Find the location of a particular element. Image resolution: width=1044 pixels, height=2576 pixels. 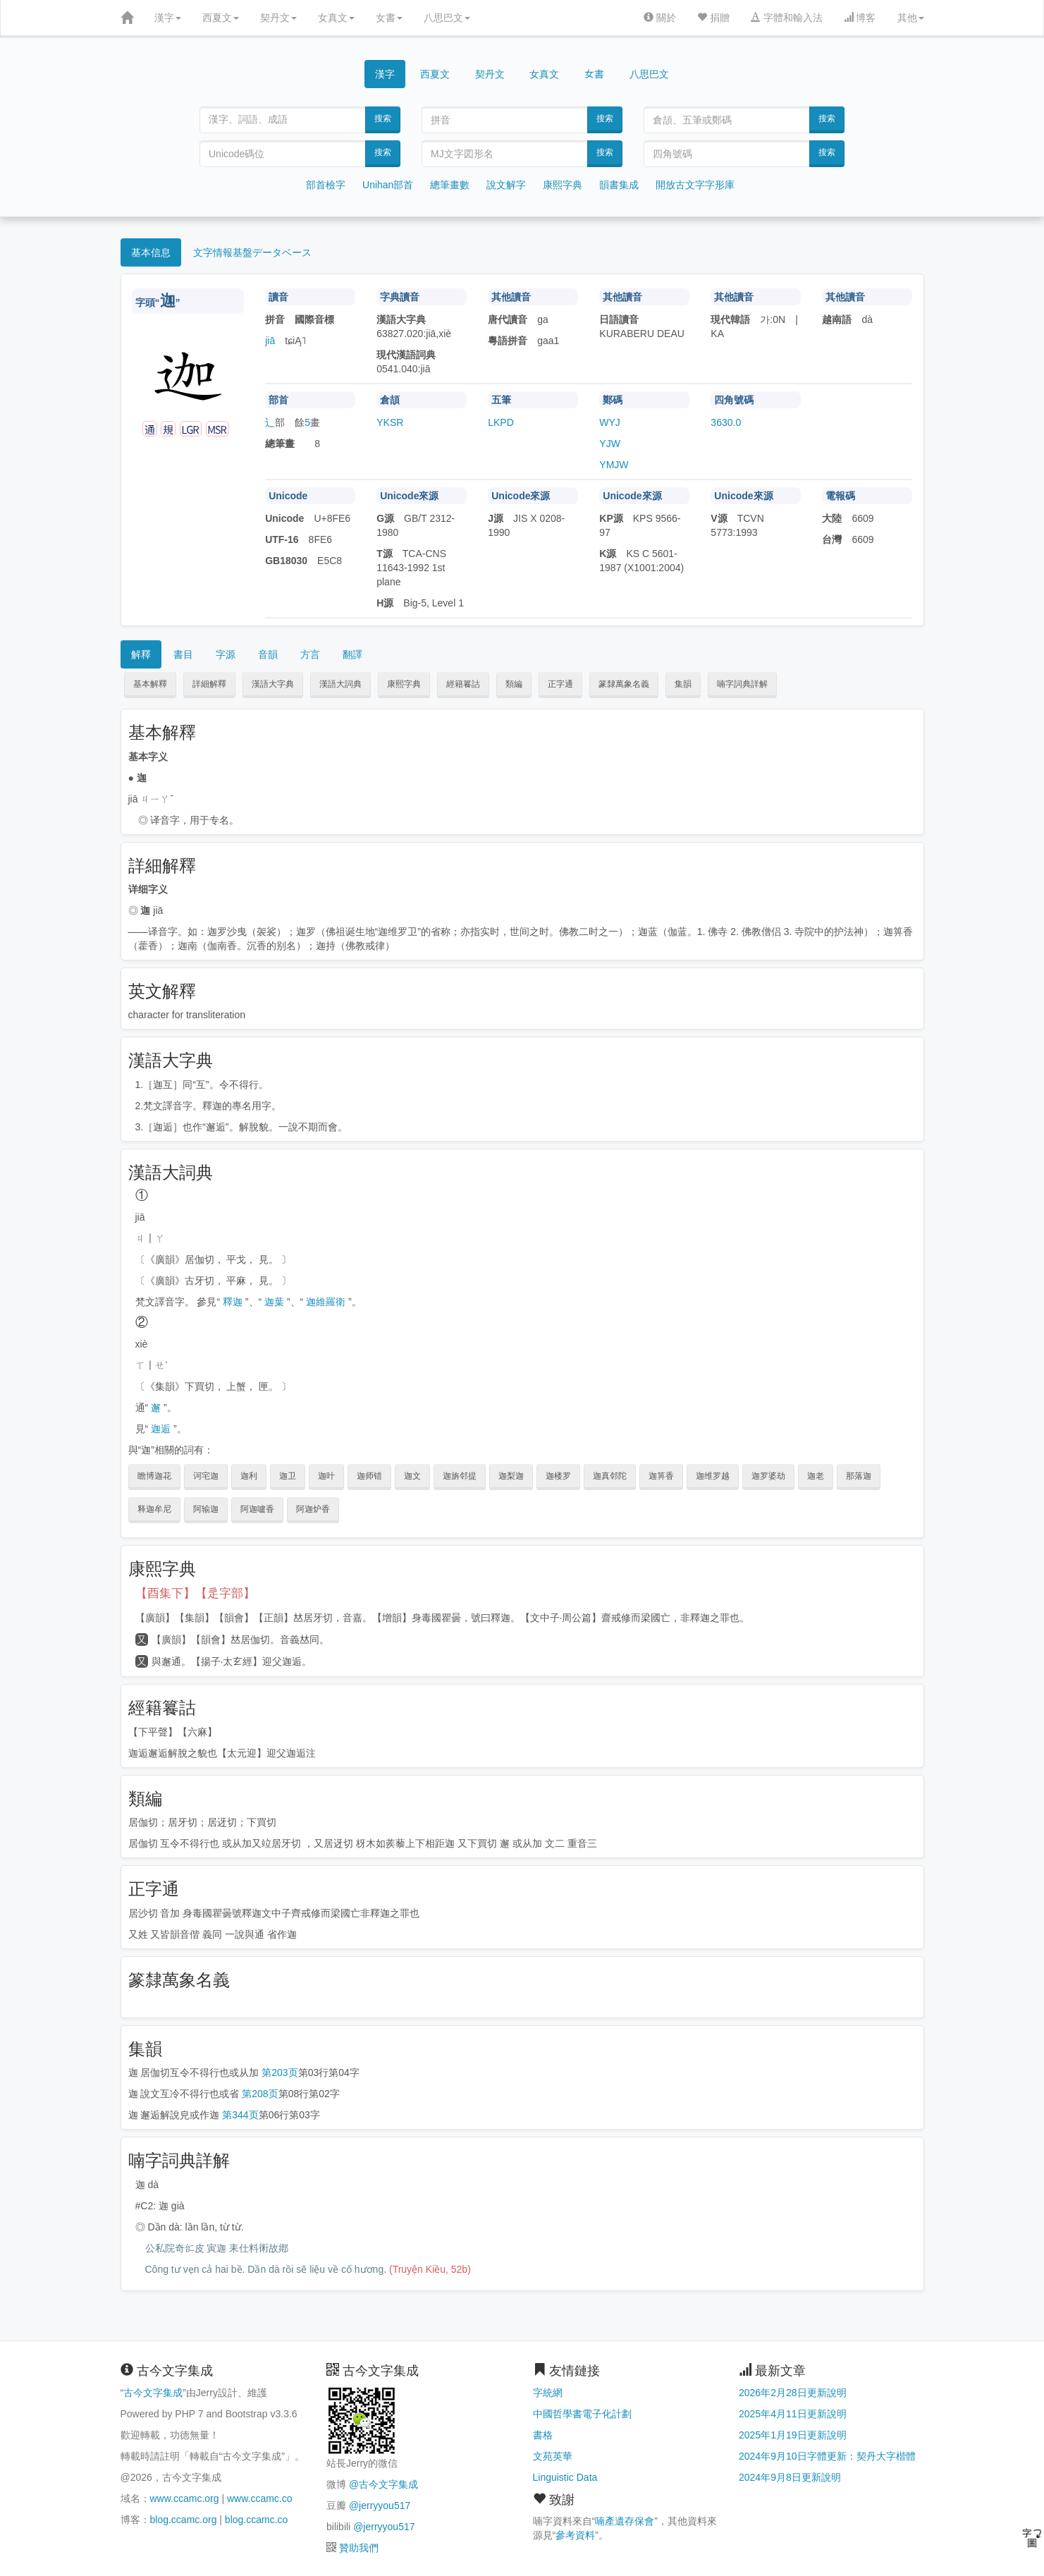

開放古文字字形庫 is located at coordinates (695, 184).